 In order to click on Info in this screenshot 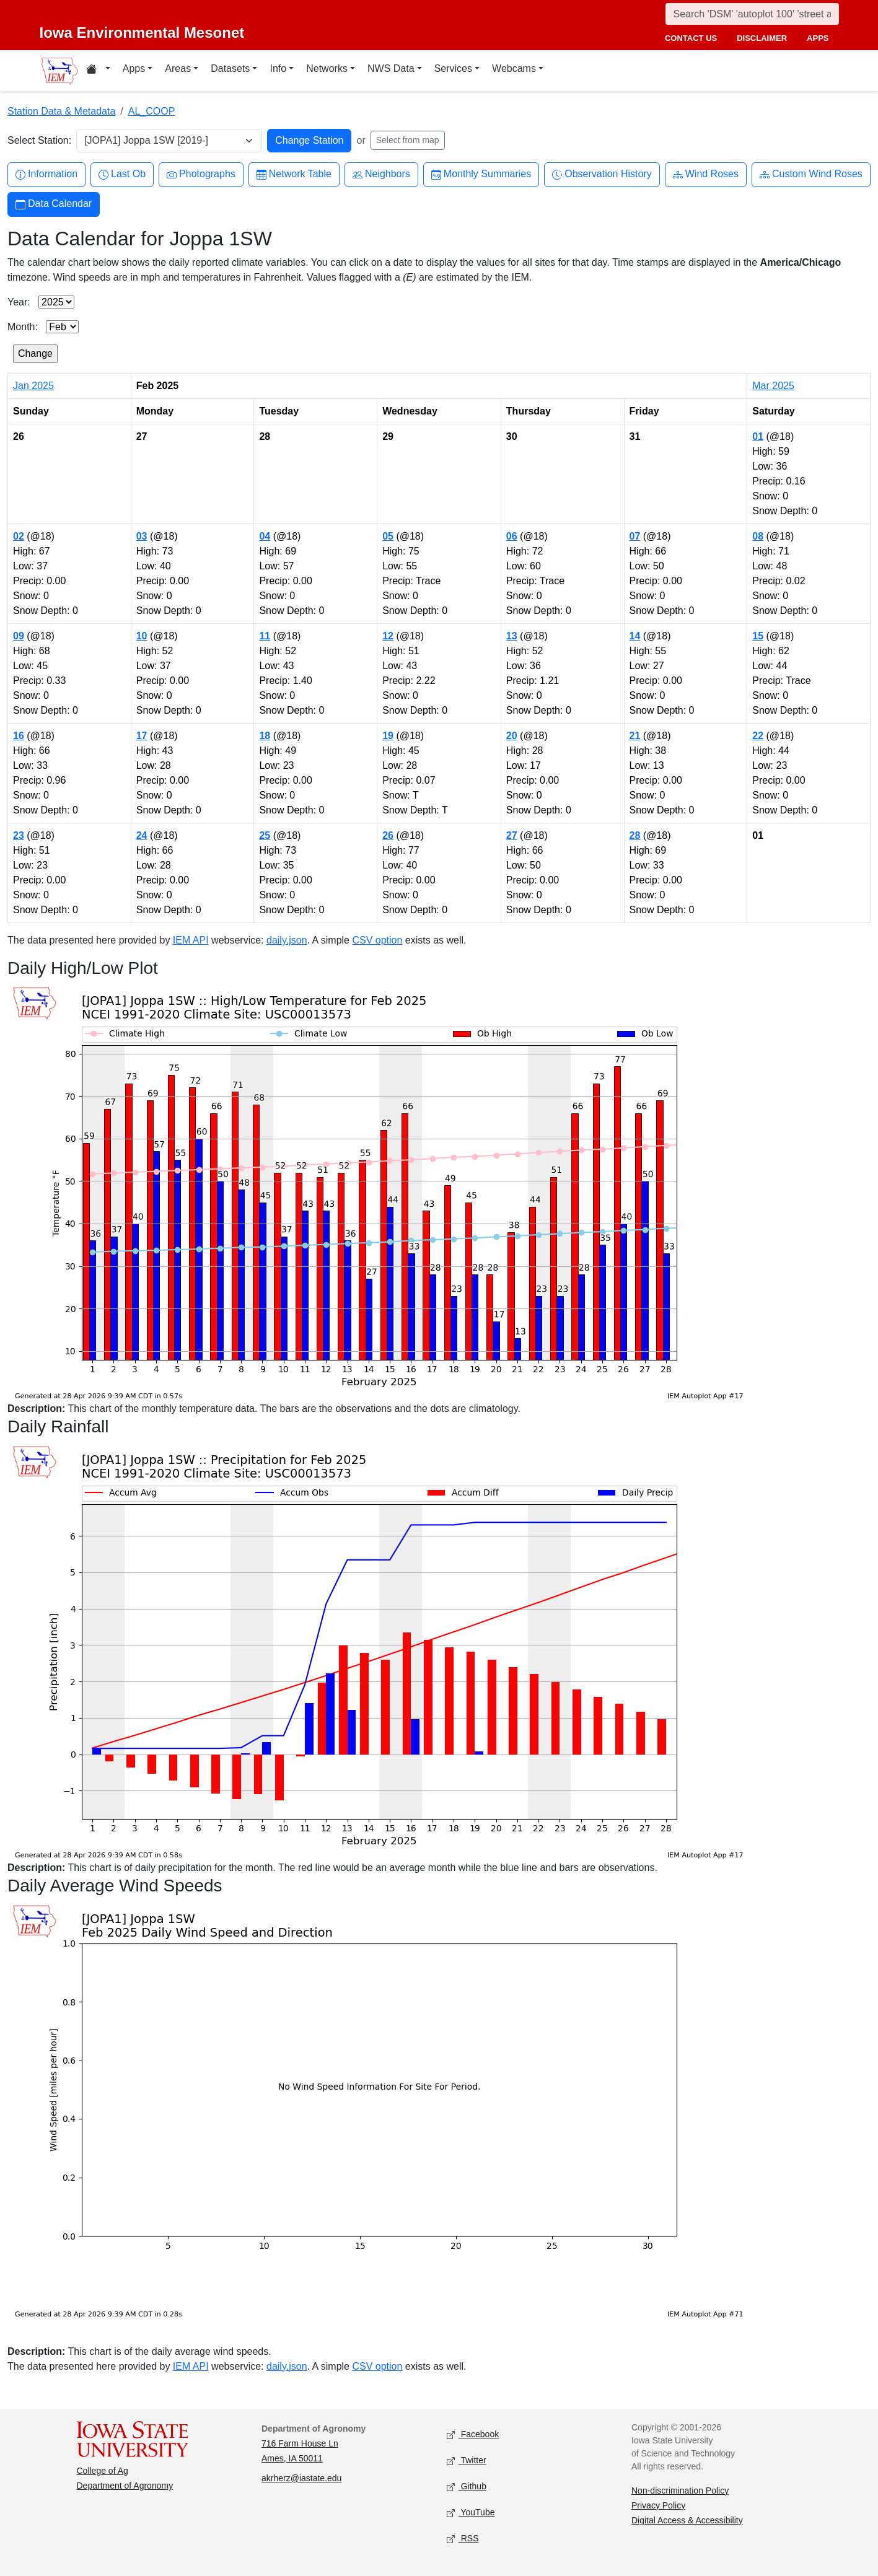, I will do `click(278, 68)`.